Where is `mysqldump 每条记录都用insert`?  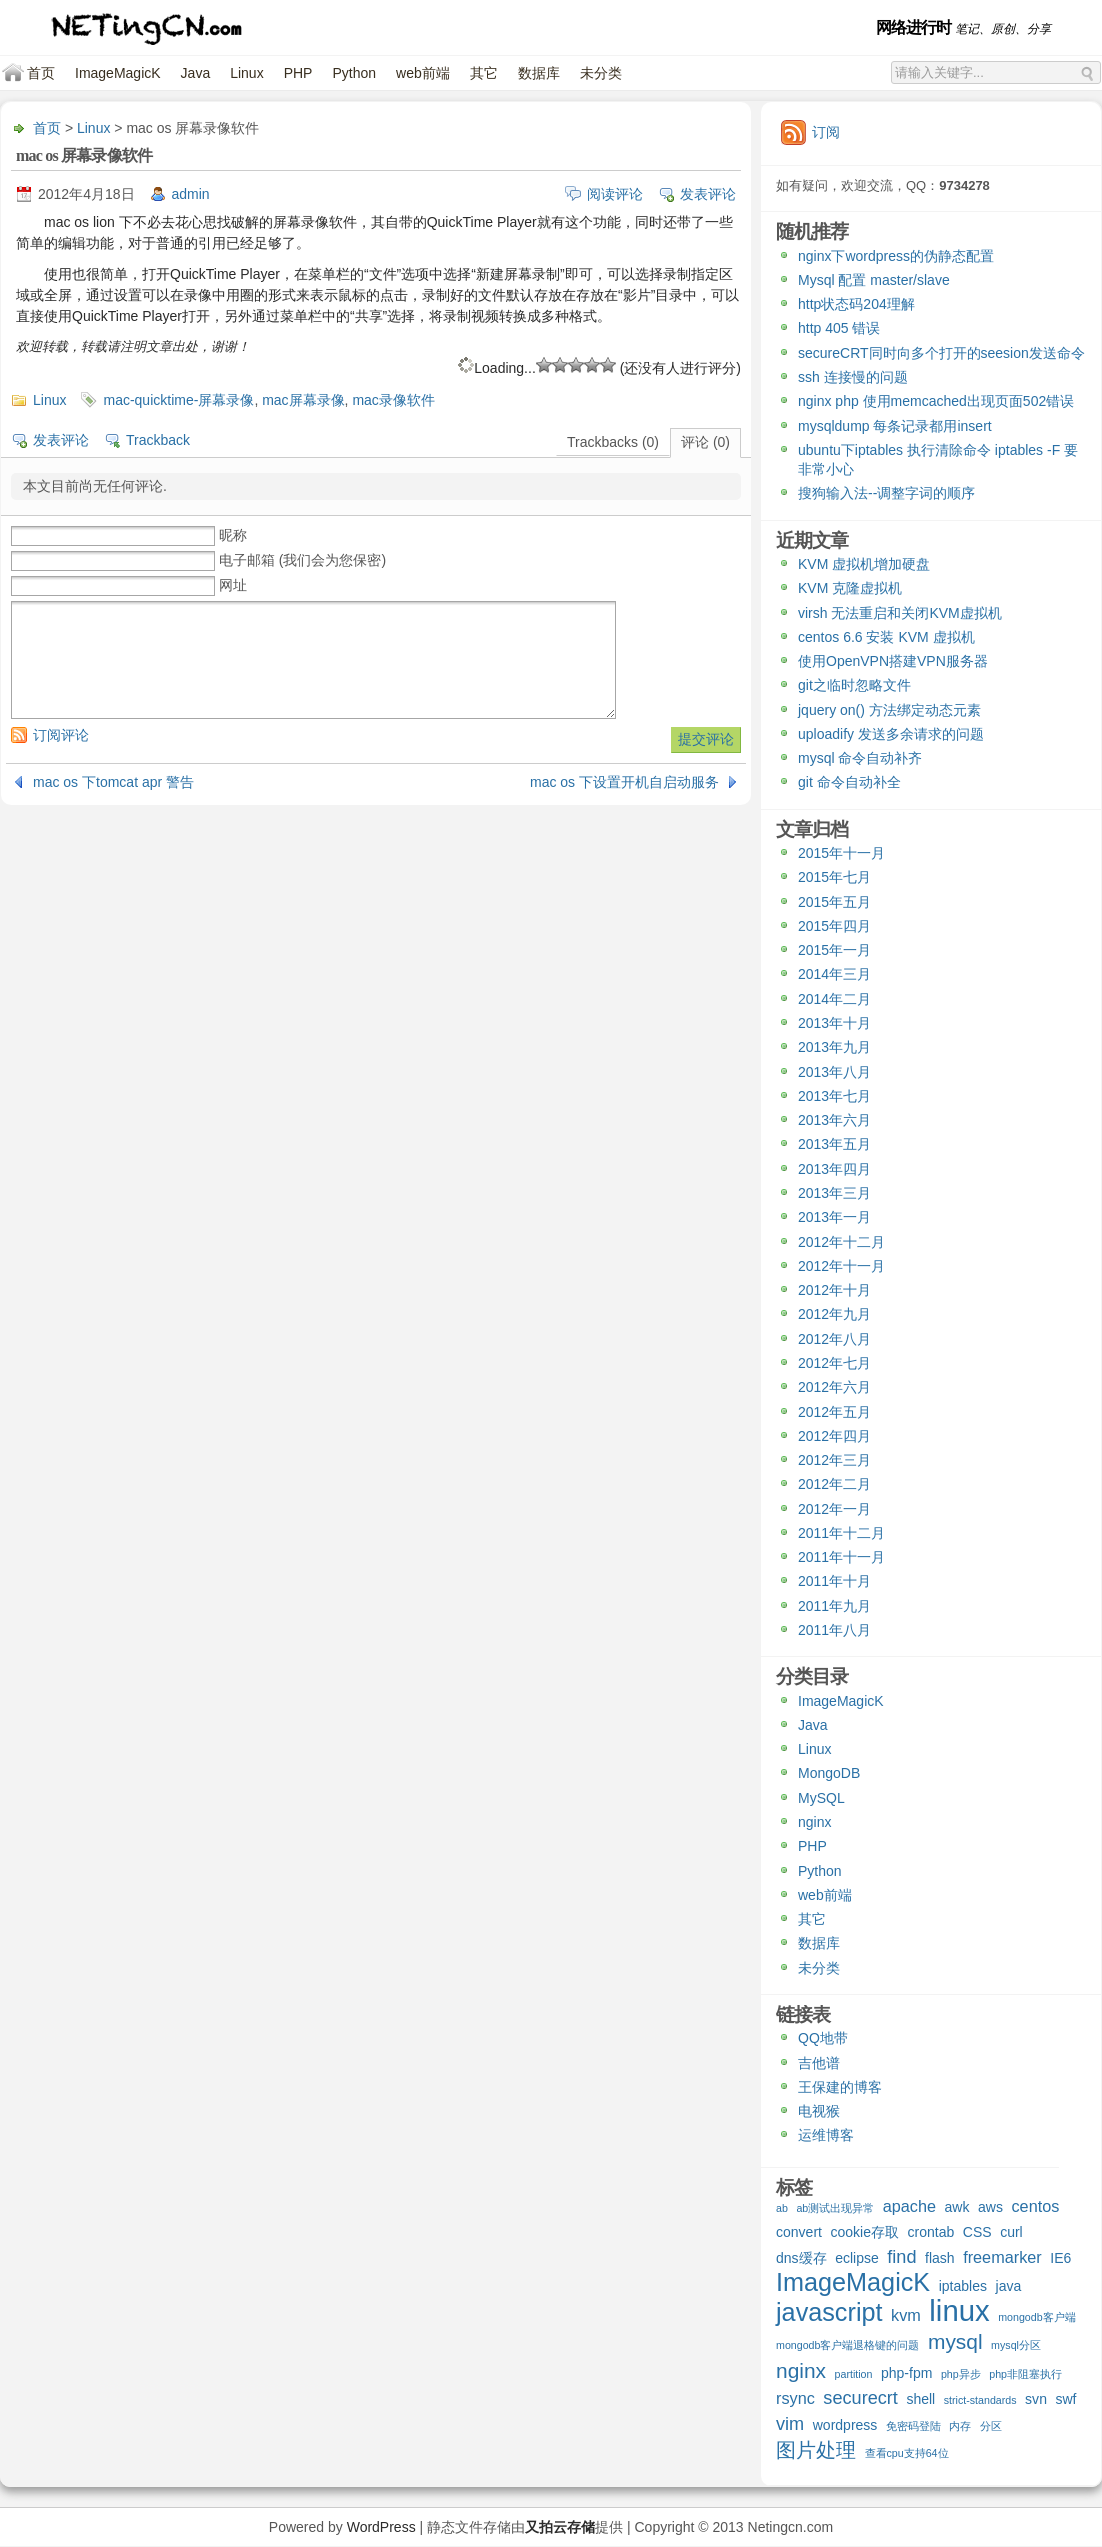 mysqldump 每条记录都用insert is located at coordinates (895, 426).